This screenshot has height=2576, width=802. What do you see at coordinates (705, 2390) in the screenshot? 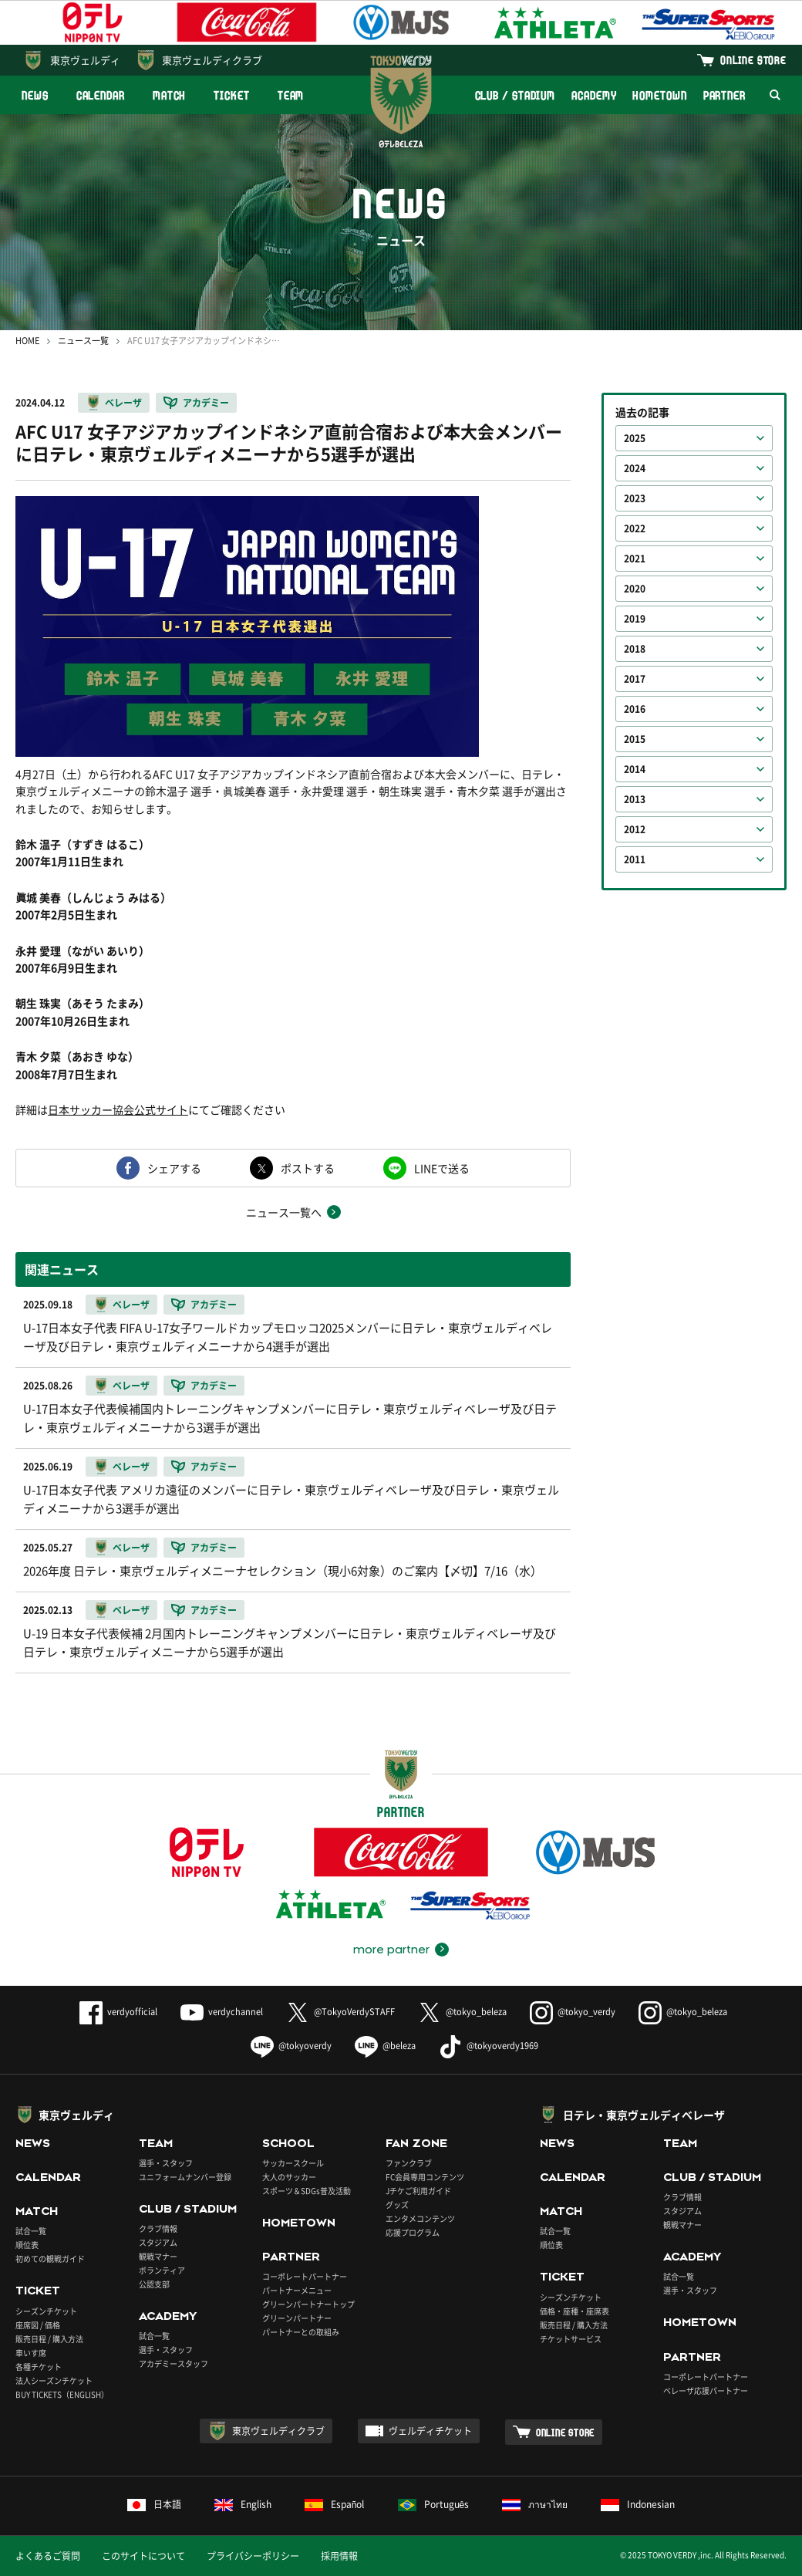
I see `ベレーザ応援パートナー` at bounding box center [705, 2390].